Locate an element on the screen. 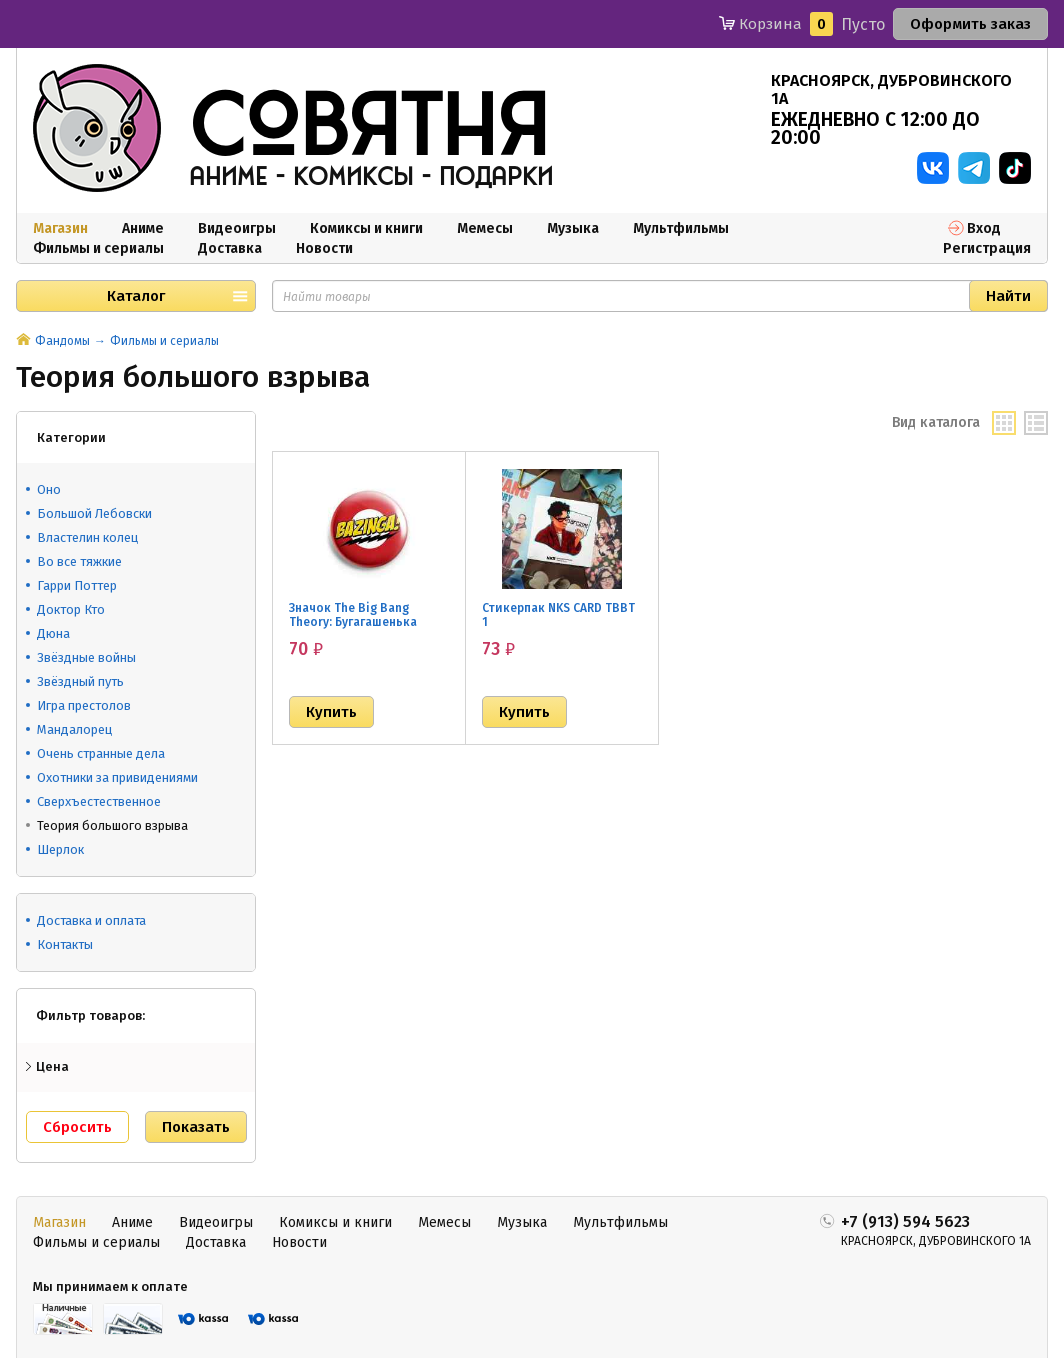  Музыка is located at coordinates (573, 228).